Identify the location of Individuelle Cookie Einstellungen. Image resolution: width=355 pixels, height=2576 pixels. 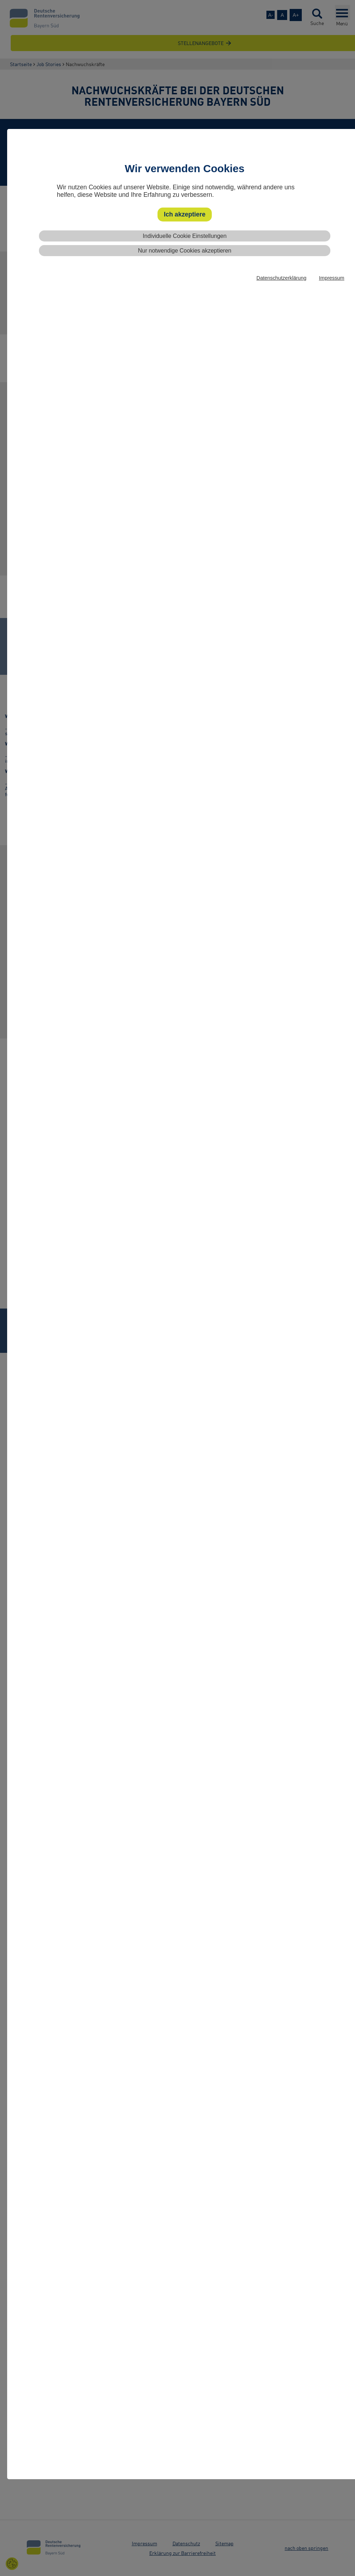
(185, 236).